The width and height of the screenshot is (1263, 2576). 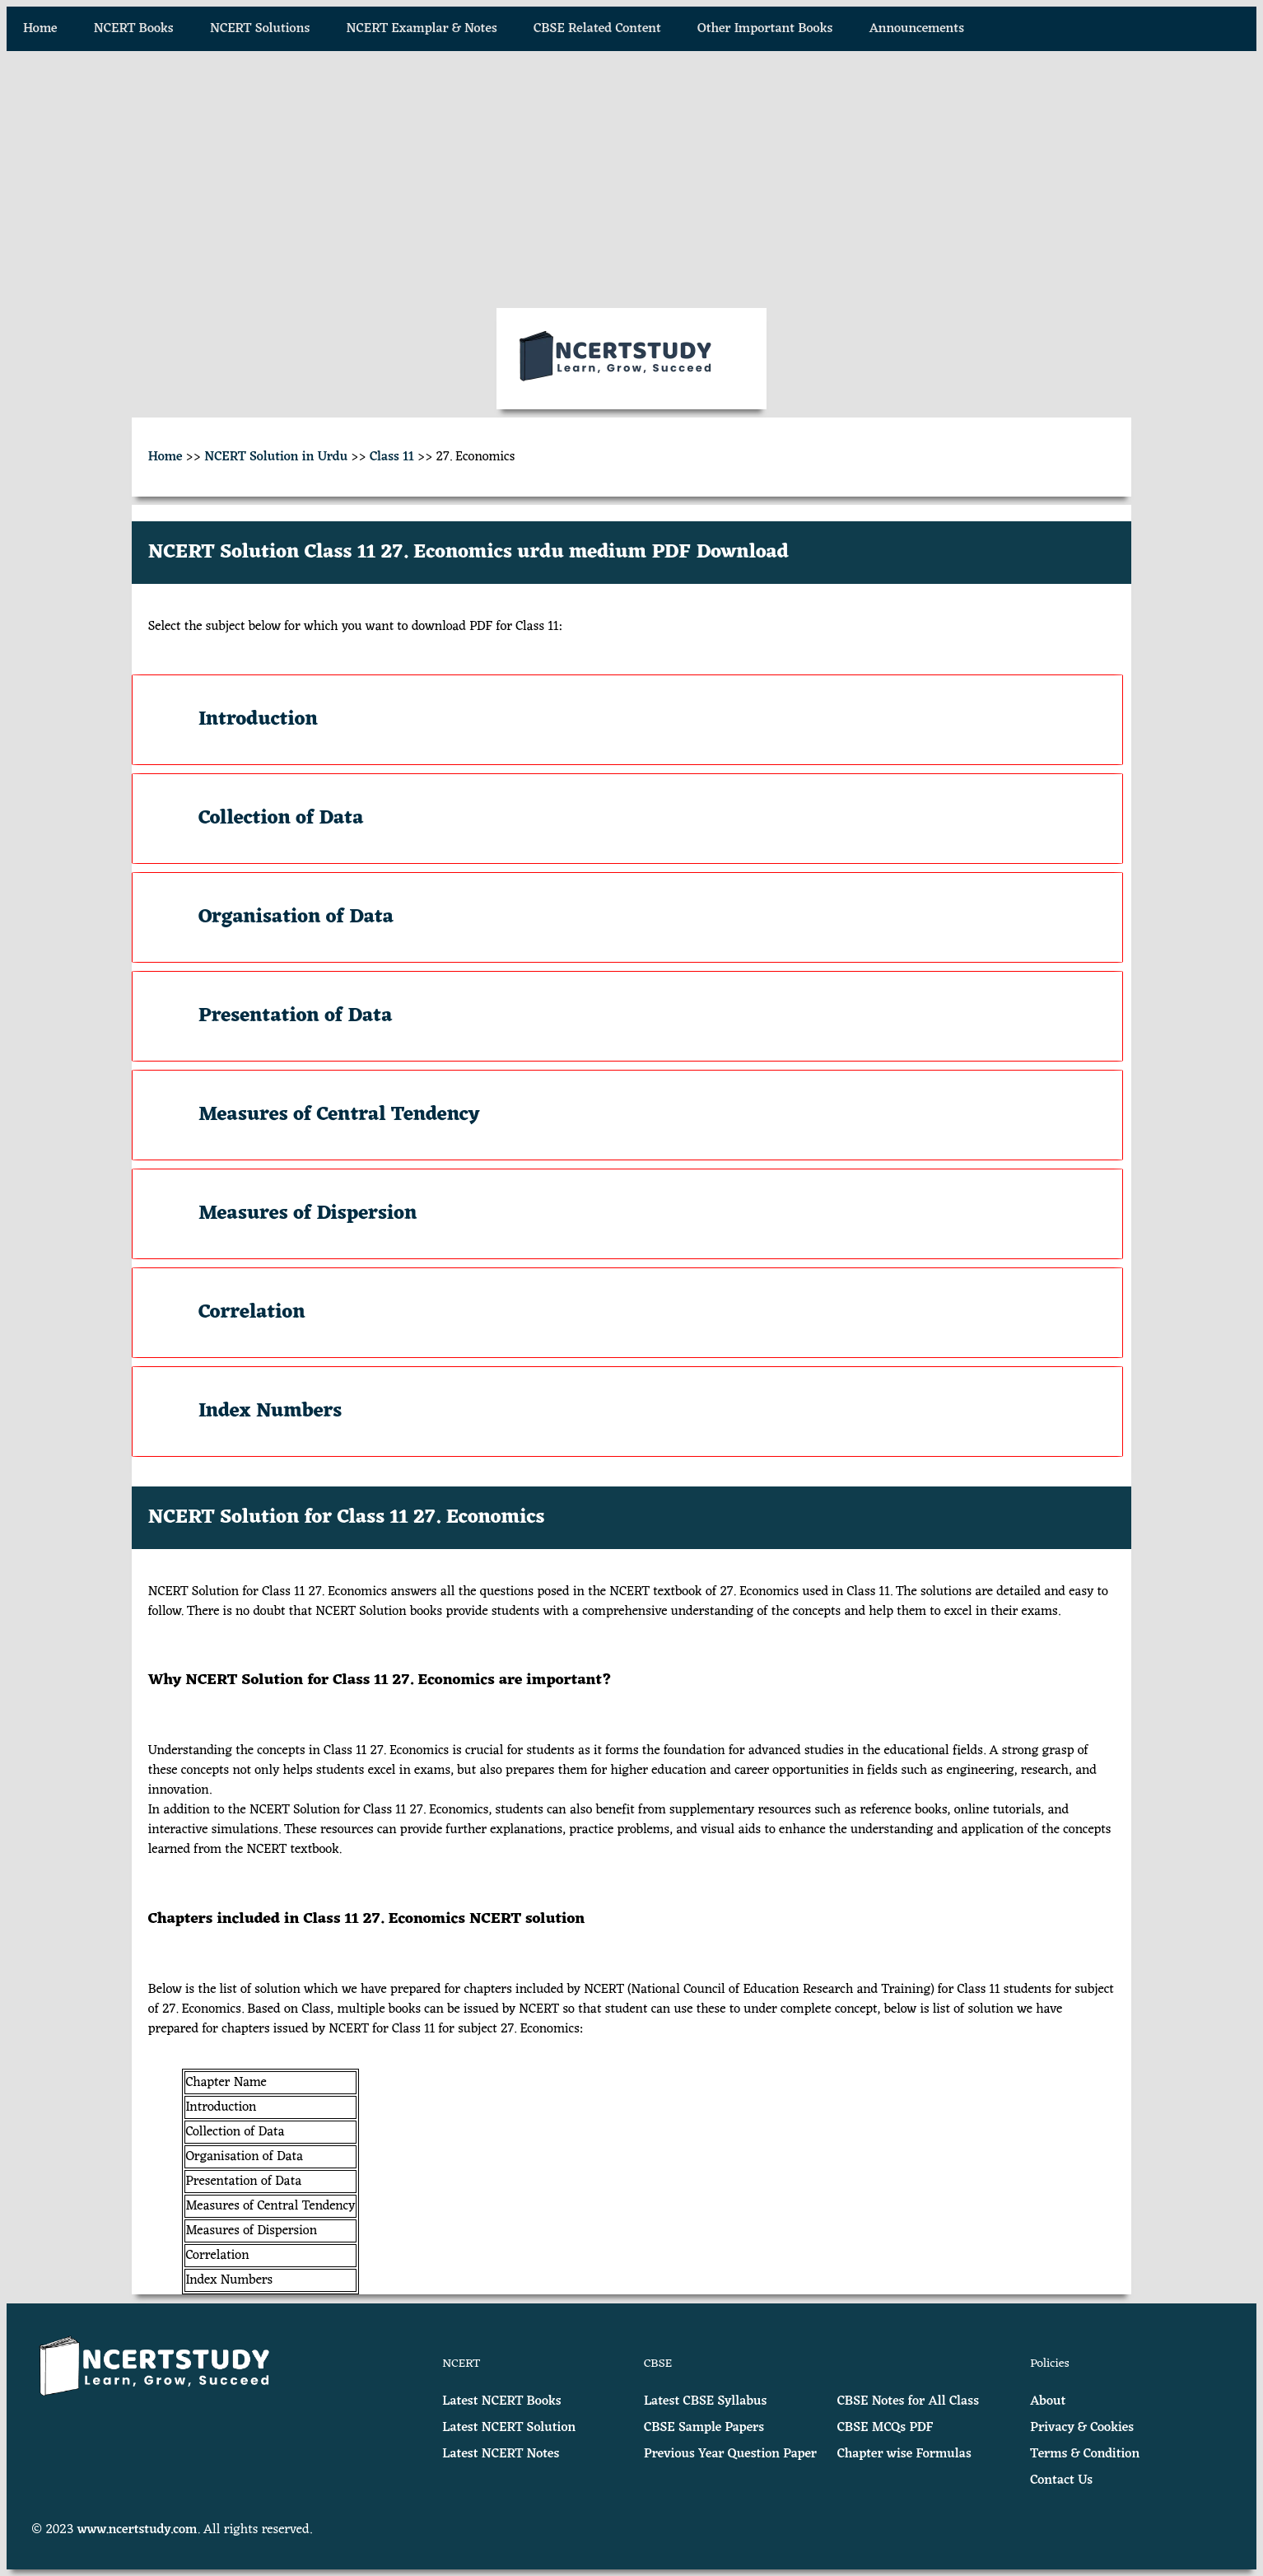 I want to click on CBSE Notes for All Class, so click(x=908, y=2401).